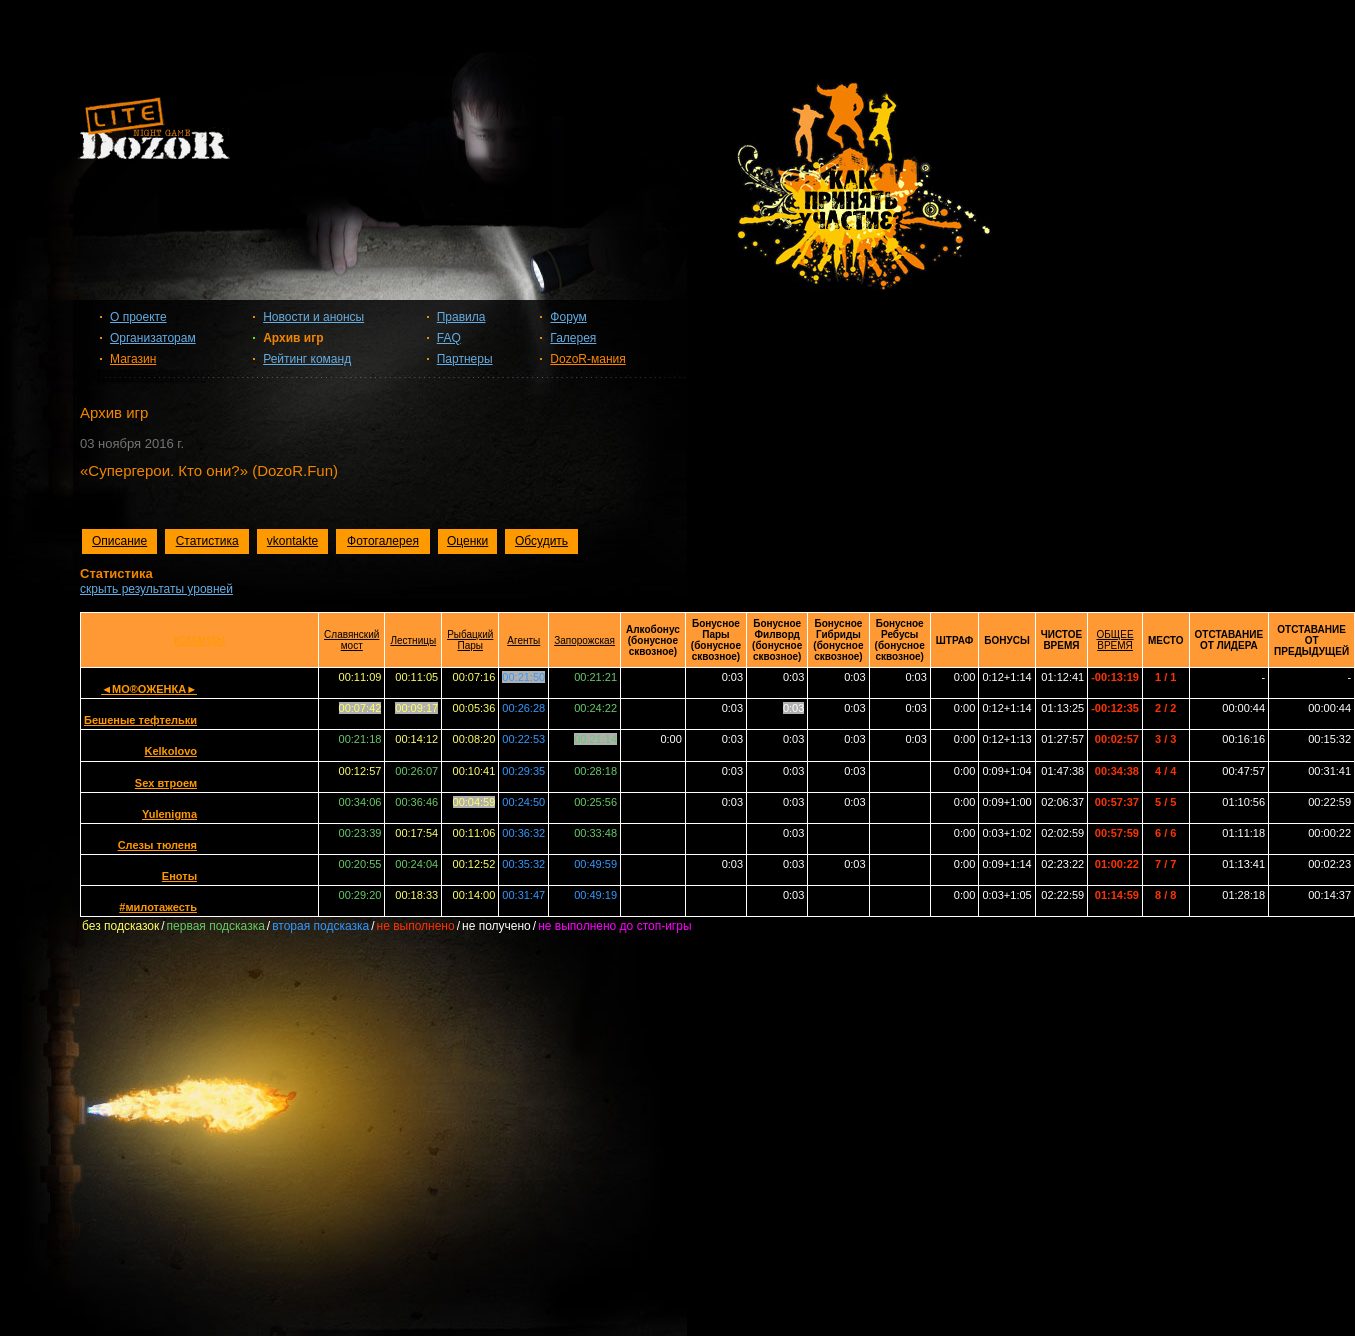  I want to click on Славянский мост, so click(351, 640).